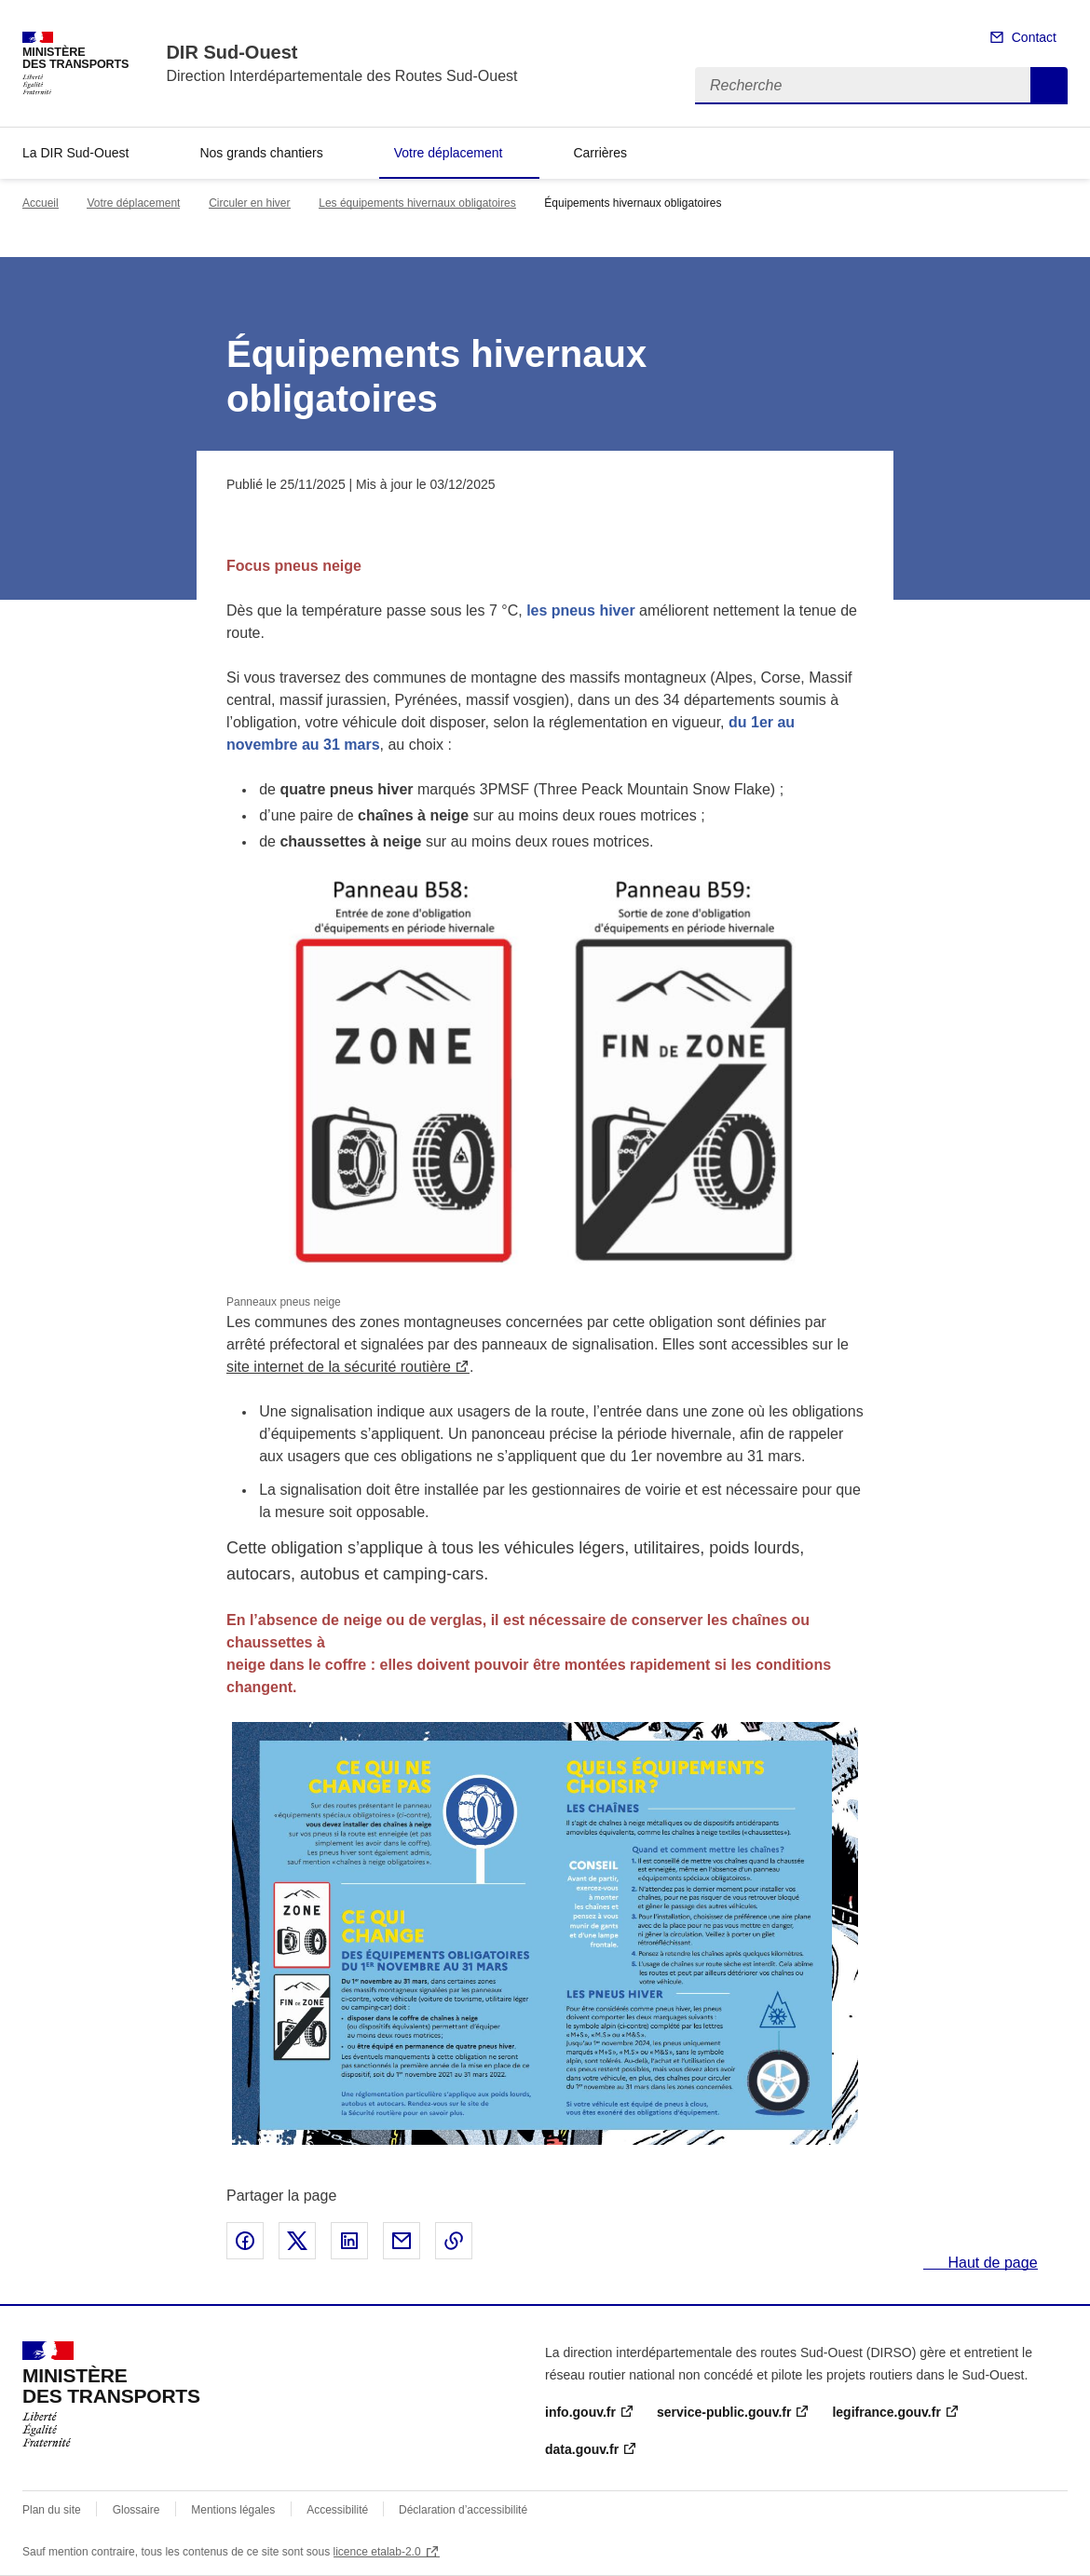 The width and height of the screenshot is (1090, 2576). What do you see at coordinates (991, 2263) in the screenshot?
I see `Haut de page` at bounding box center [991, 2263].